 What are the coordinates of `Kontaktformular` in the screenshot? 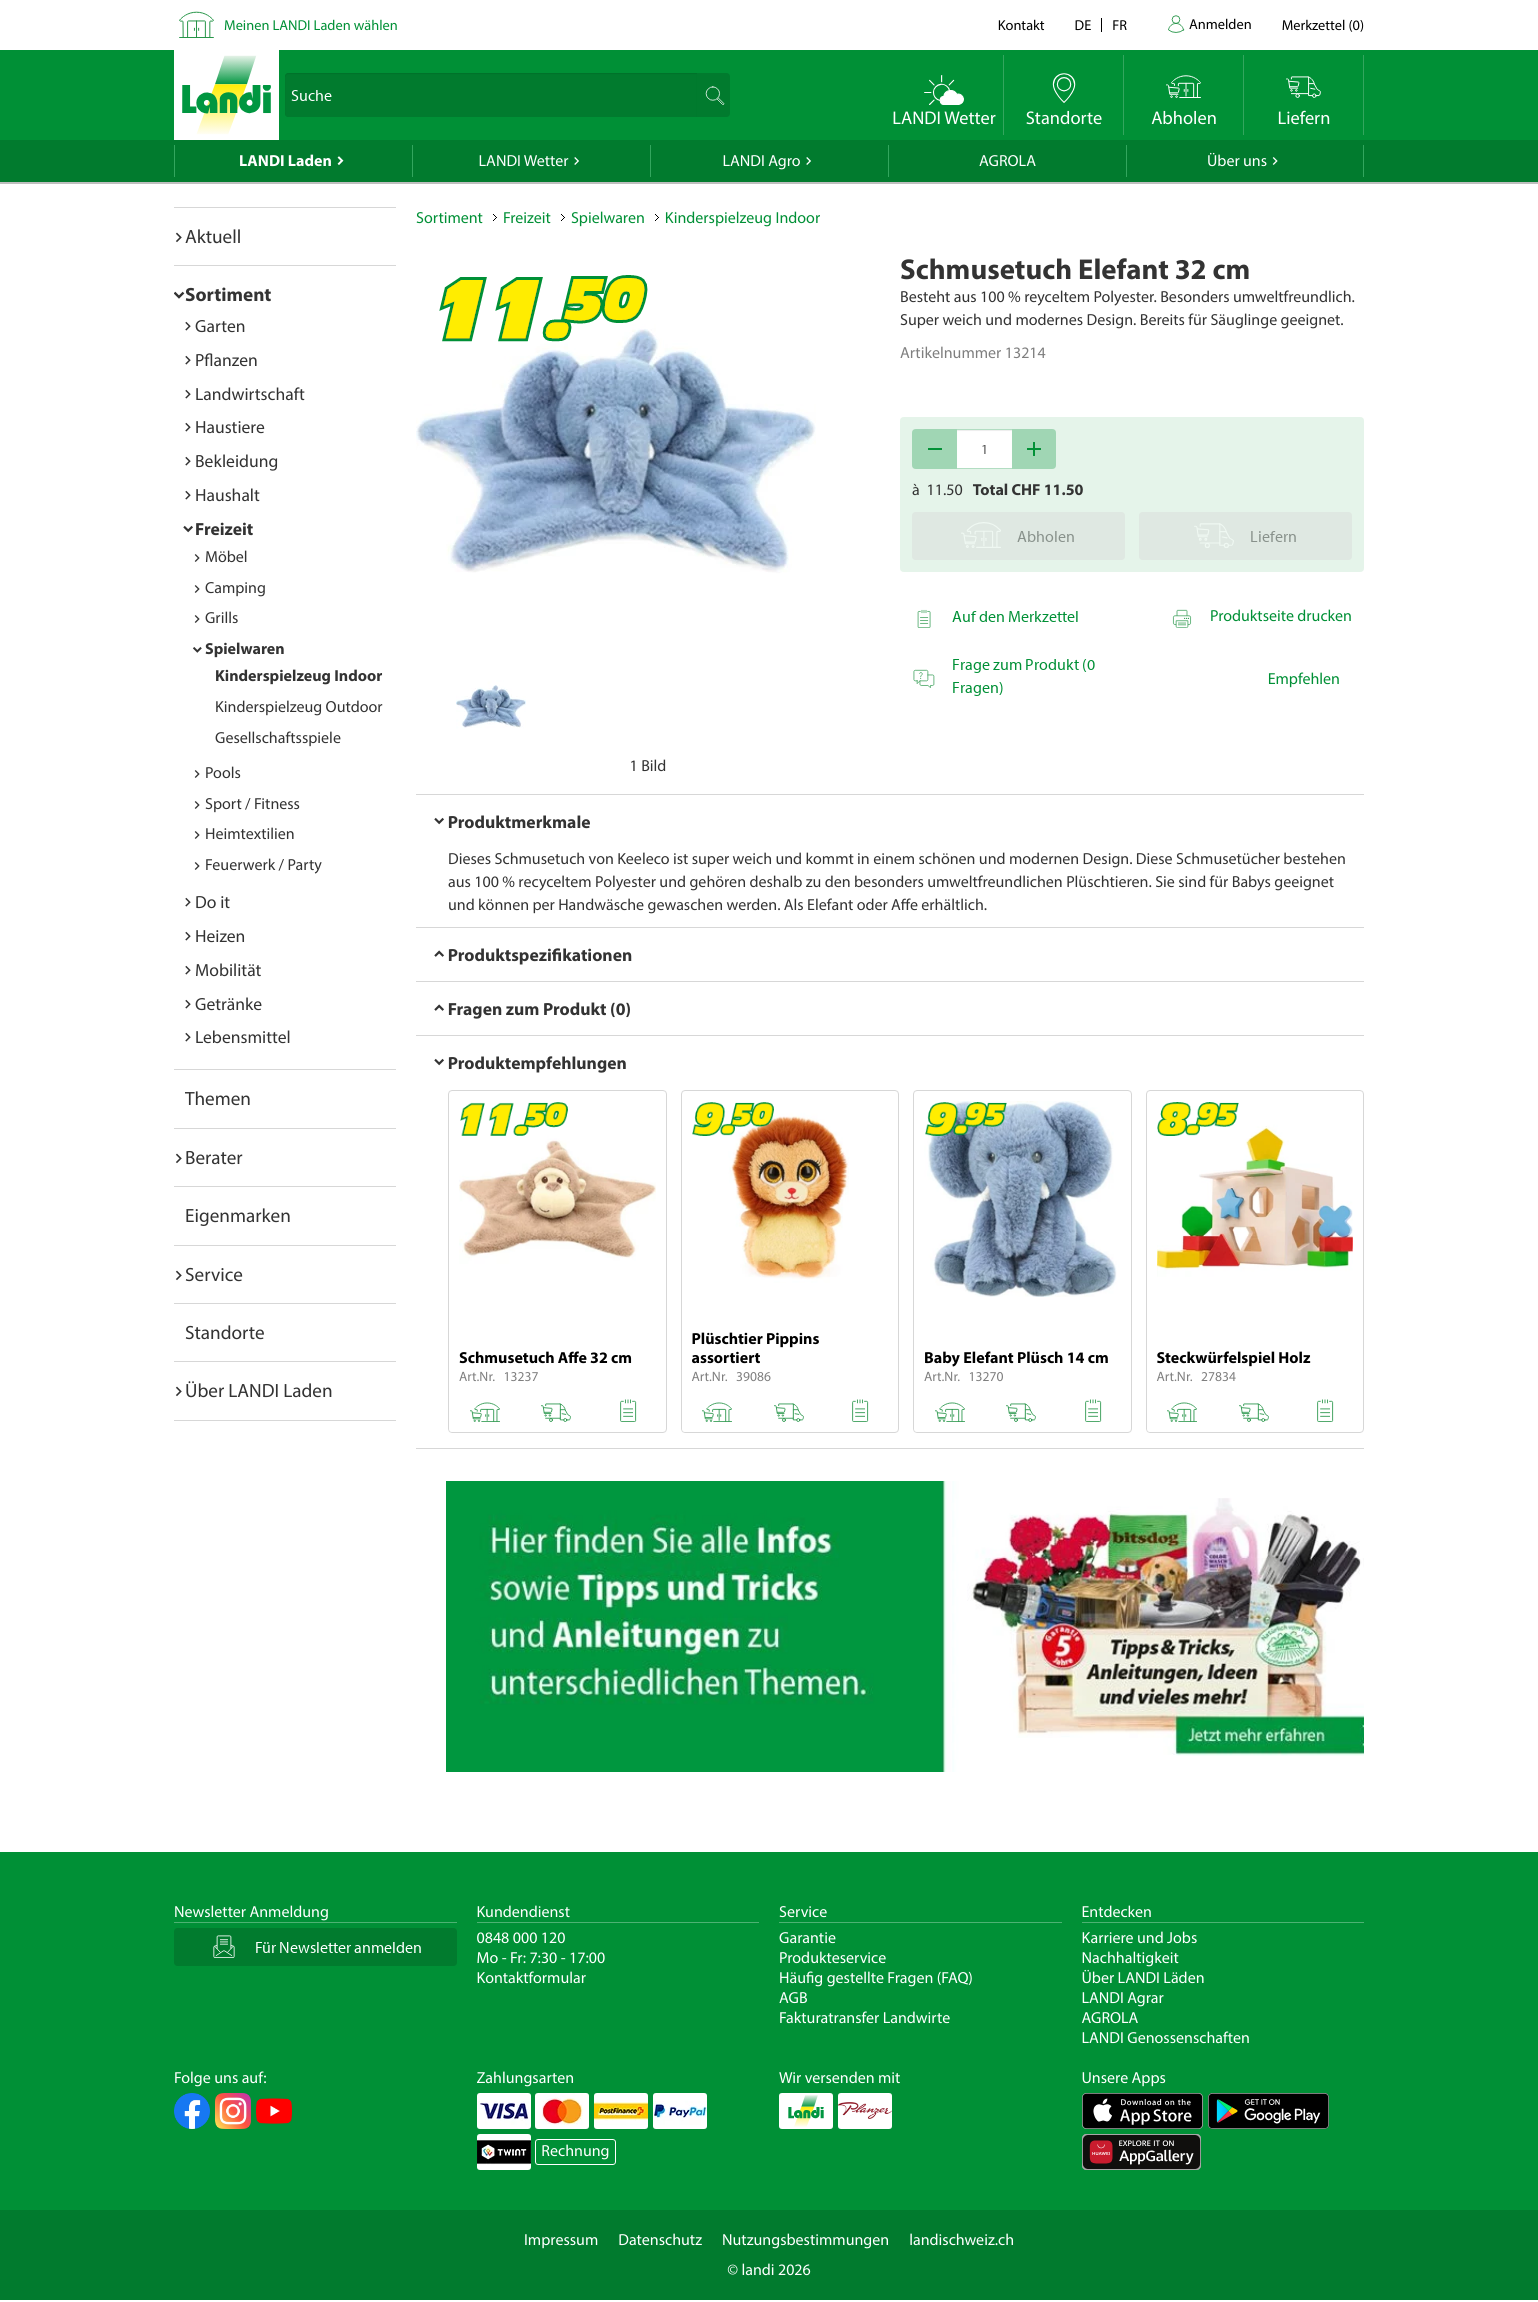 It's located at (532, 1978).